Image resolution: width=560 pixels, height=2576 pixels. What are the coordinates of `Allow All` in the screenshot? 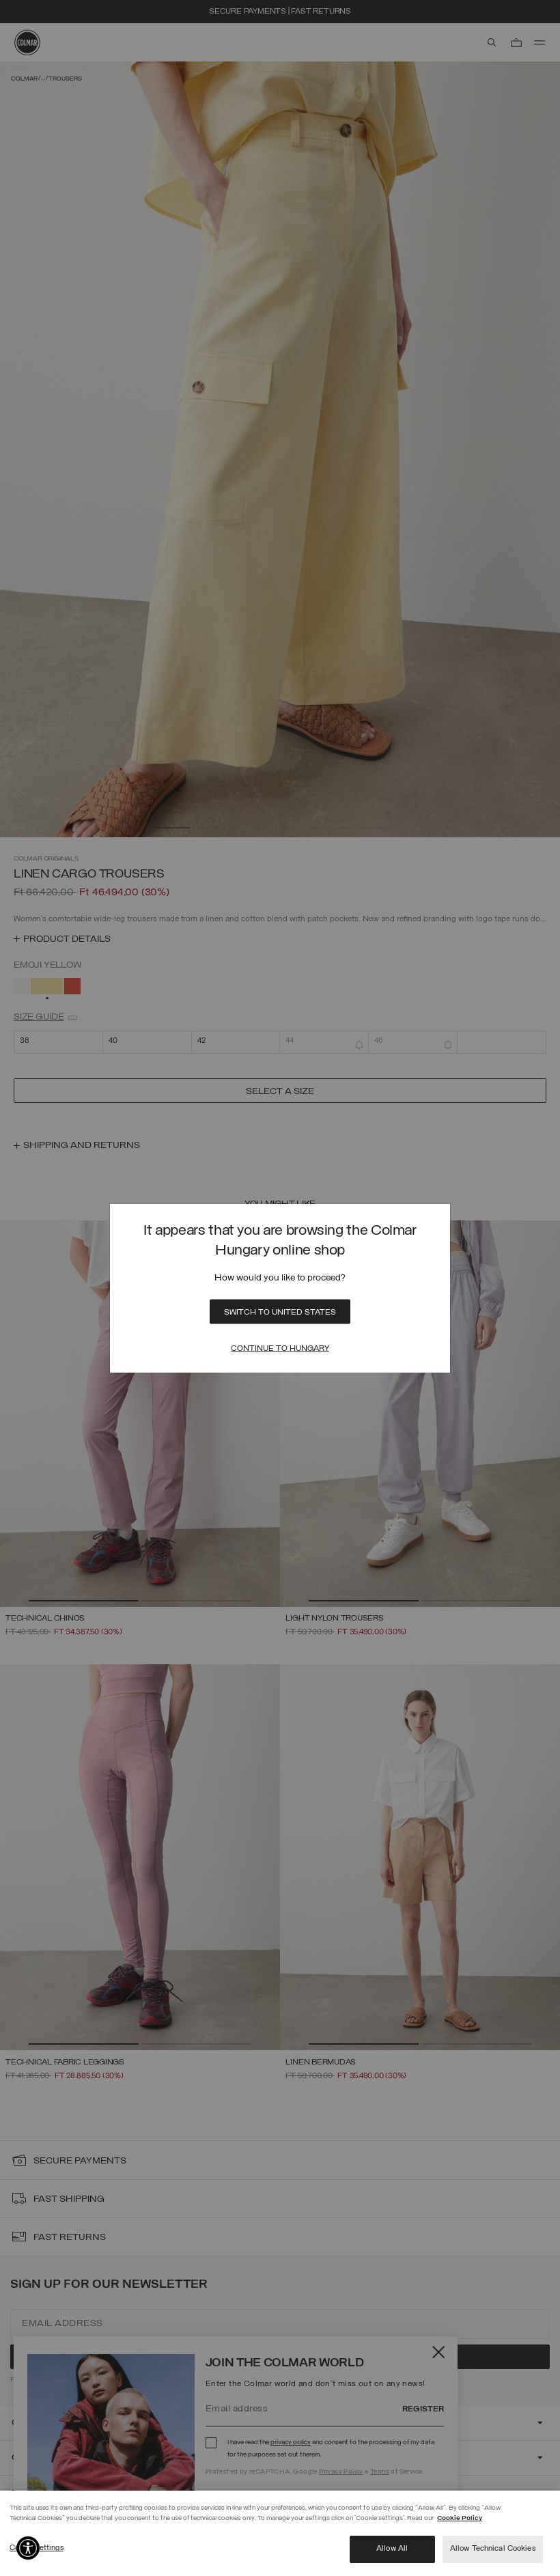 It's located at (392, 2549).